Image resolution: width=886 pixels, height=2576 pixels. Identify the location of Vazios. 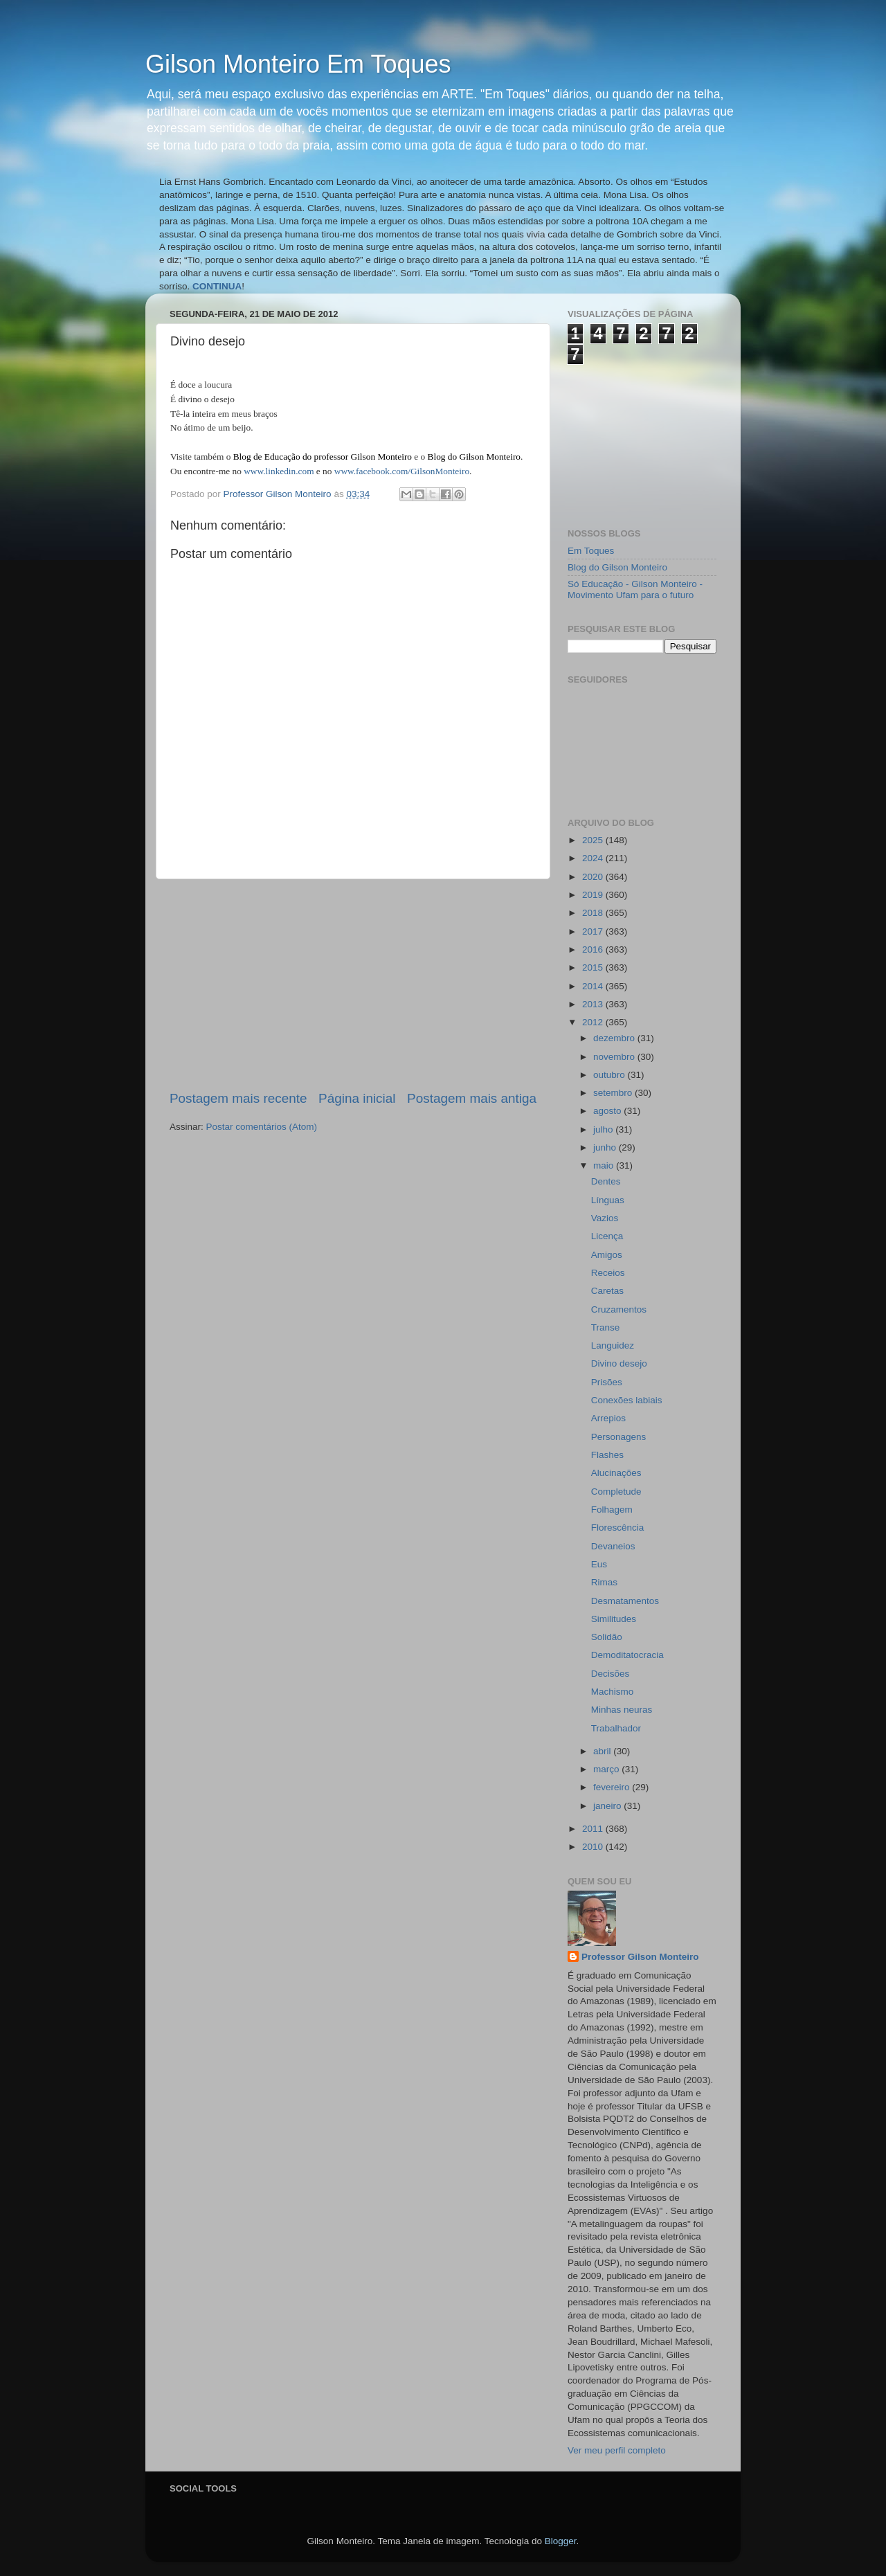
(605, 1218).